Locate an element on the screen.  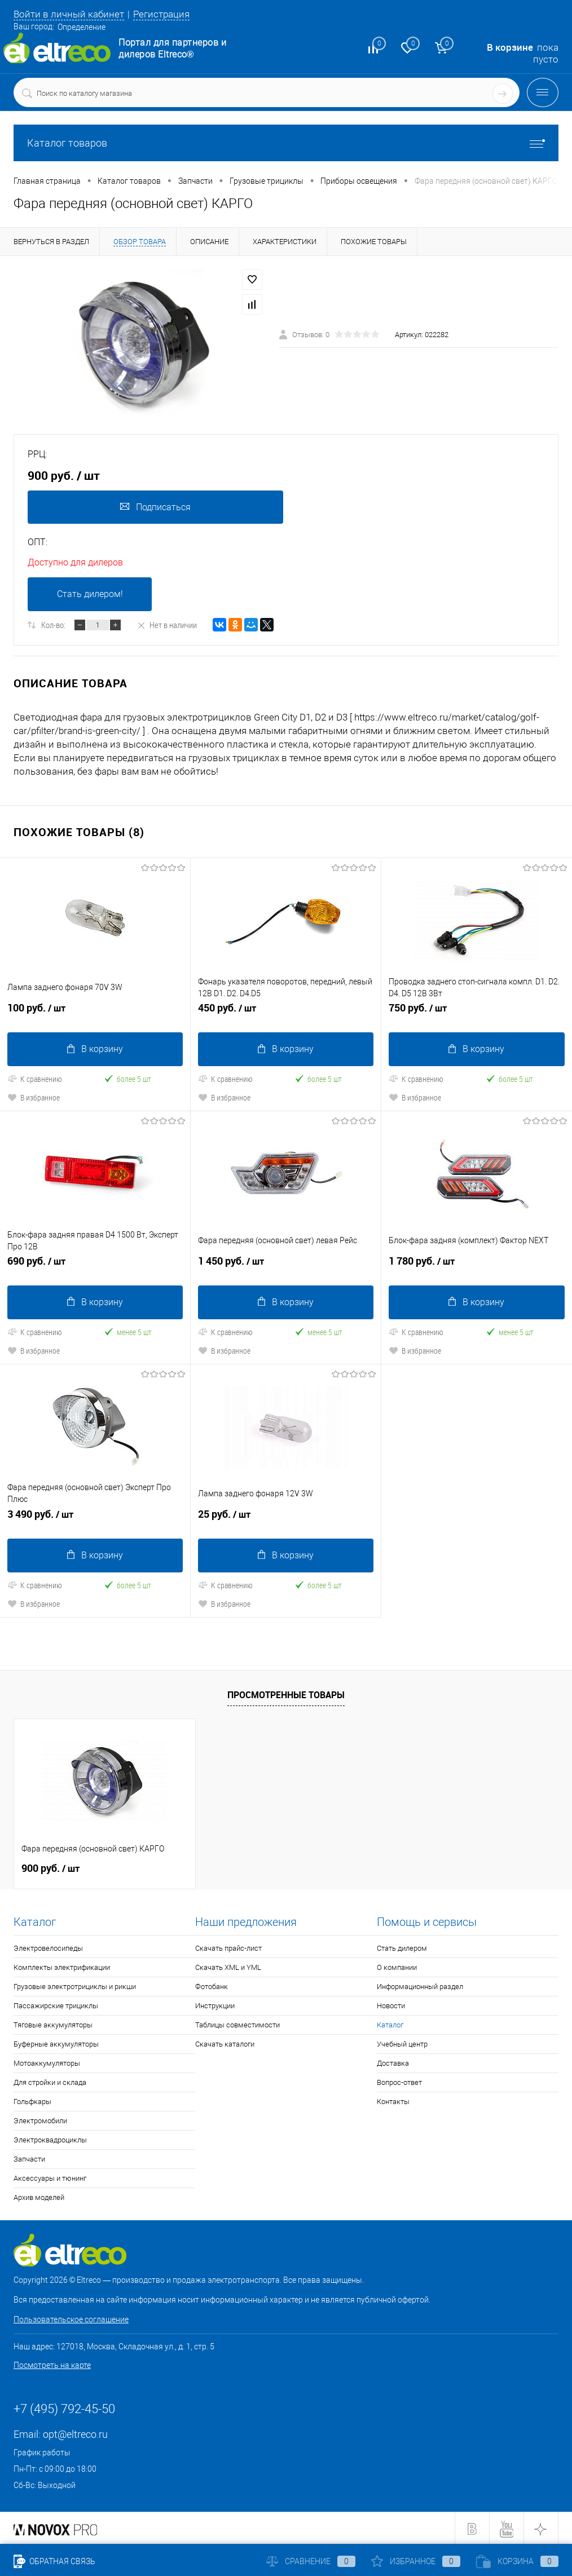
Контакты is located at coordinates (393, 2100).